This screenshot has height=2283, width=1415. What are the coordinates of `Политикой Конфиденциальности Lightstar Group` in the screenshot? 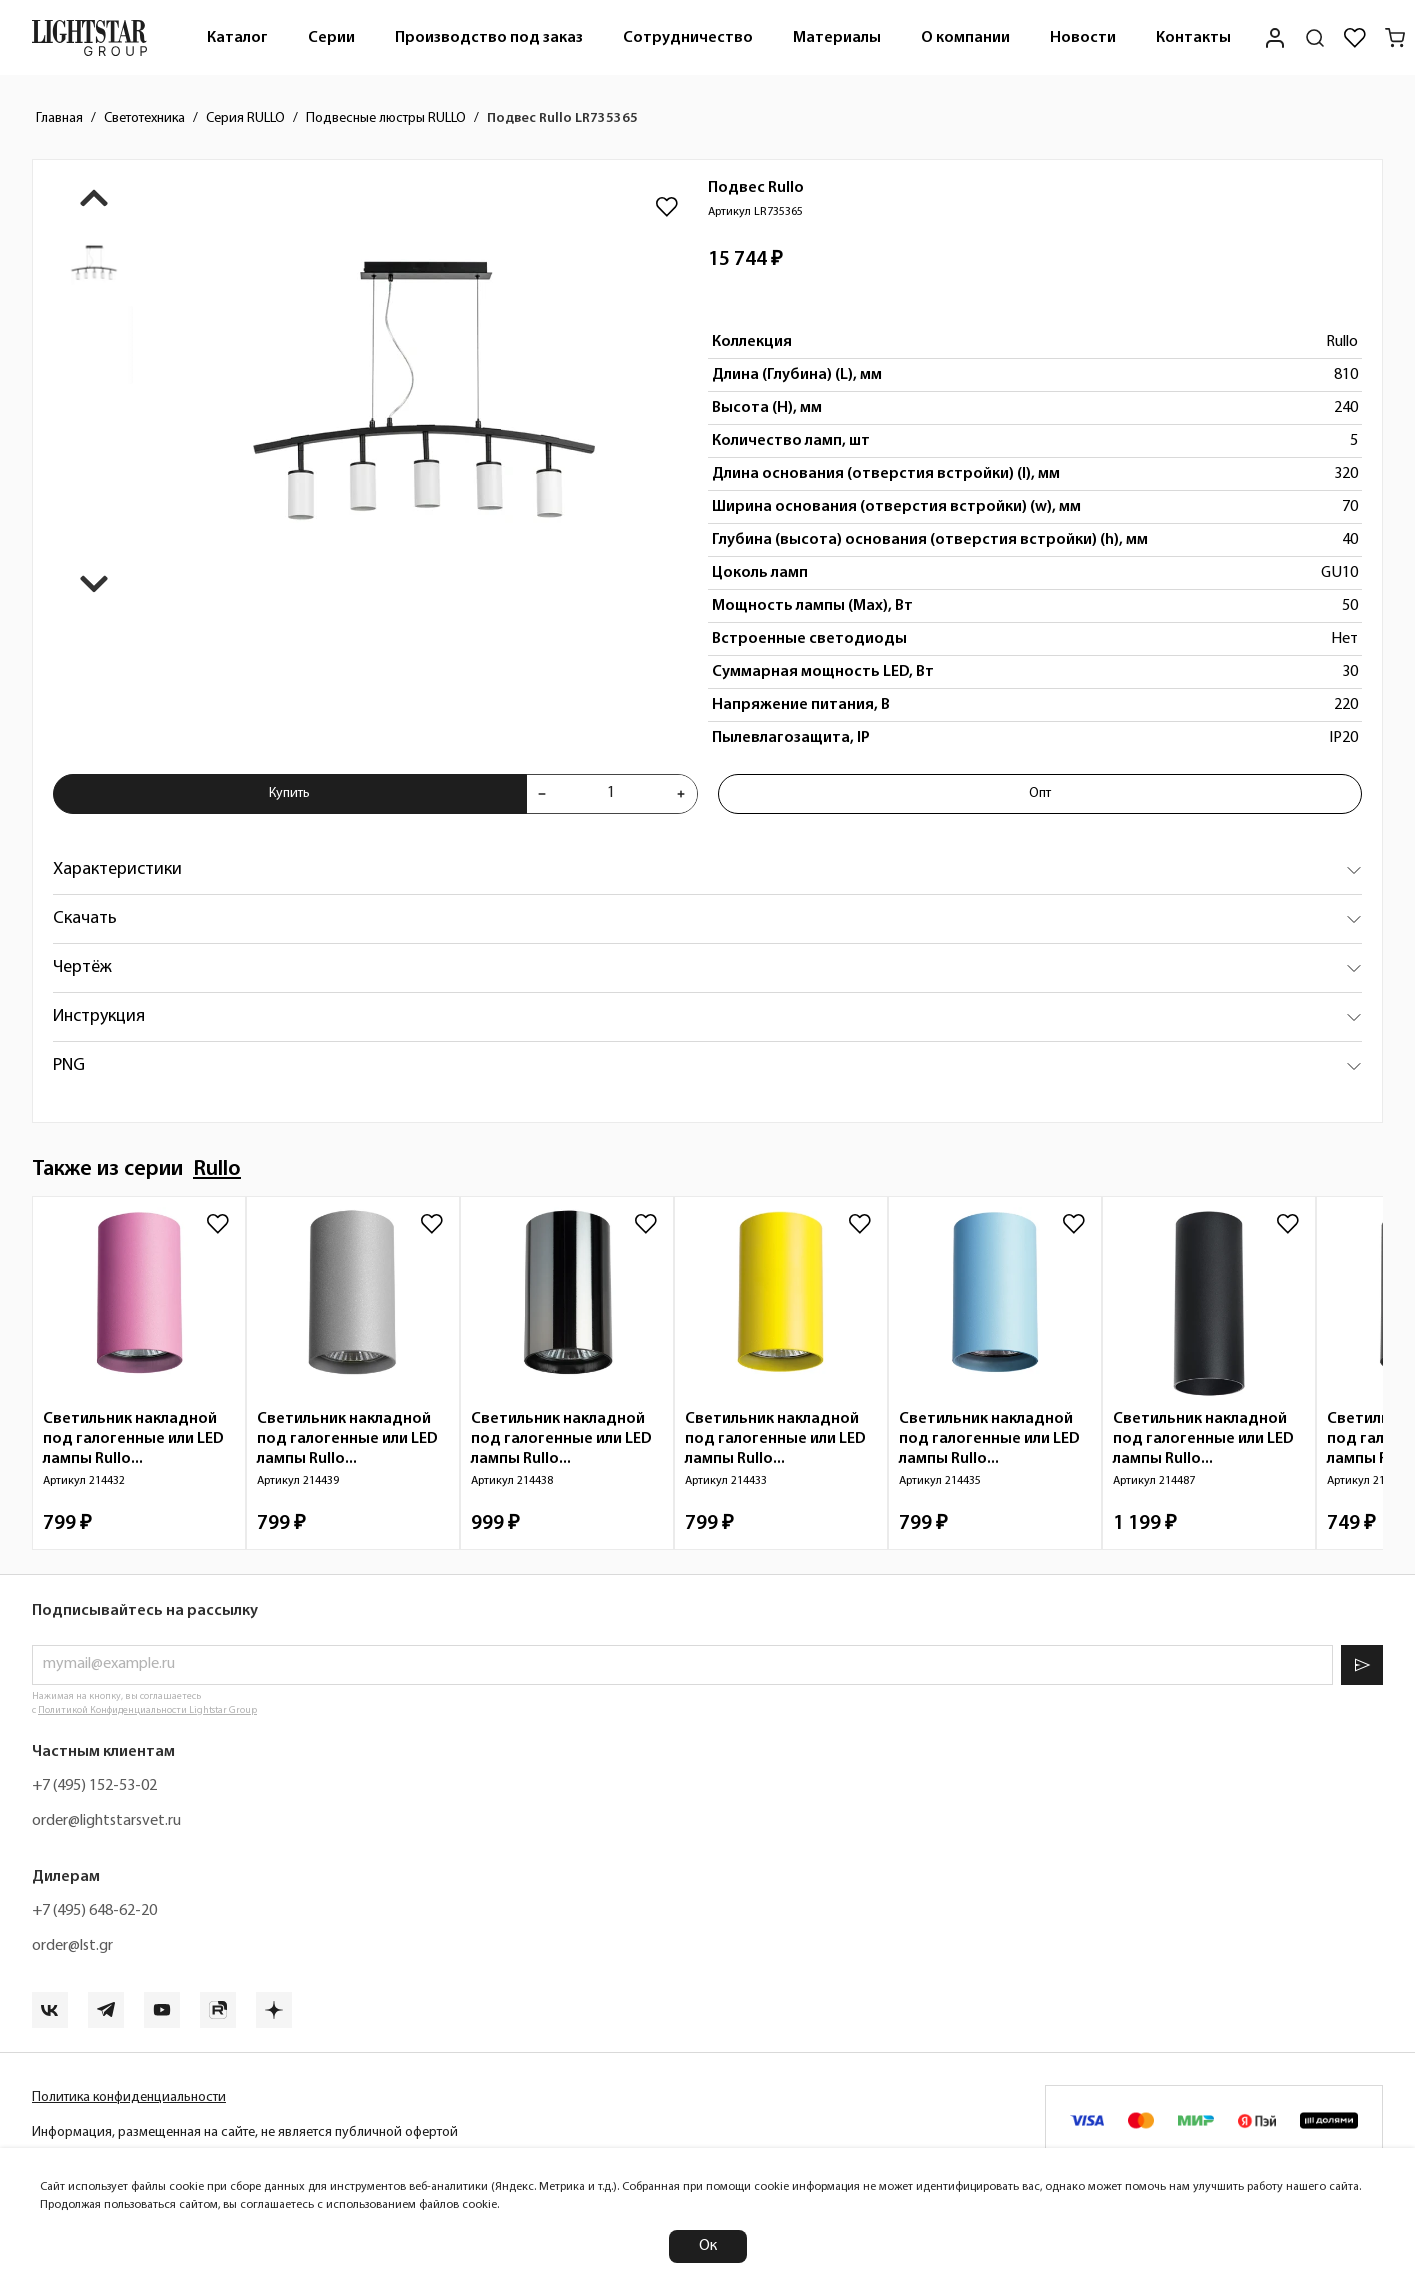 It's located at (147, 1710).